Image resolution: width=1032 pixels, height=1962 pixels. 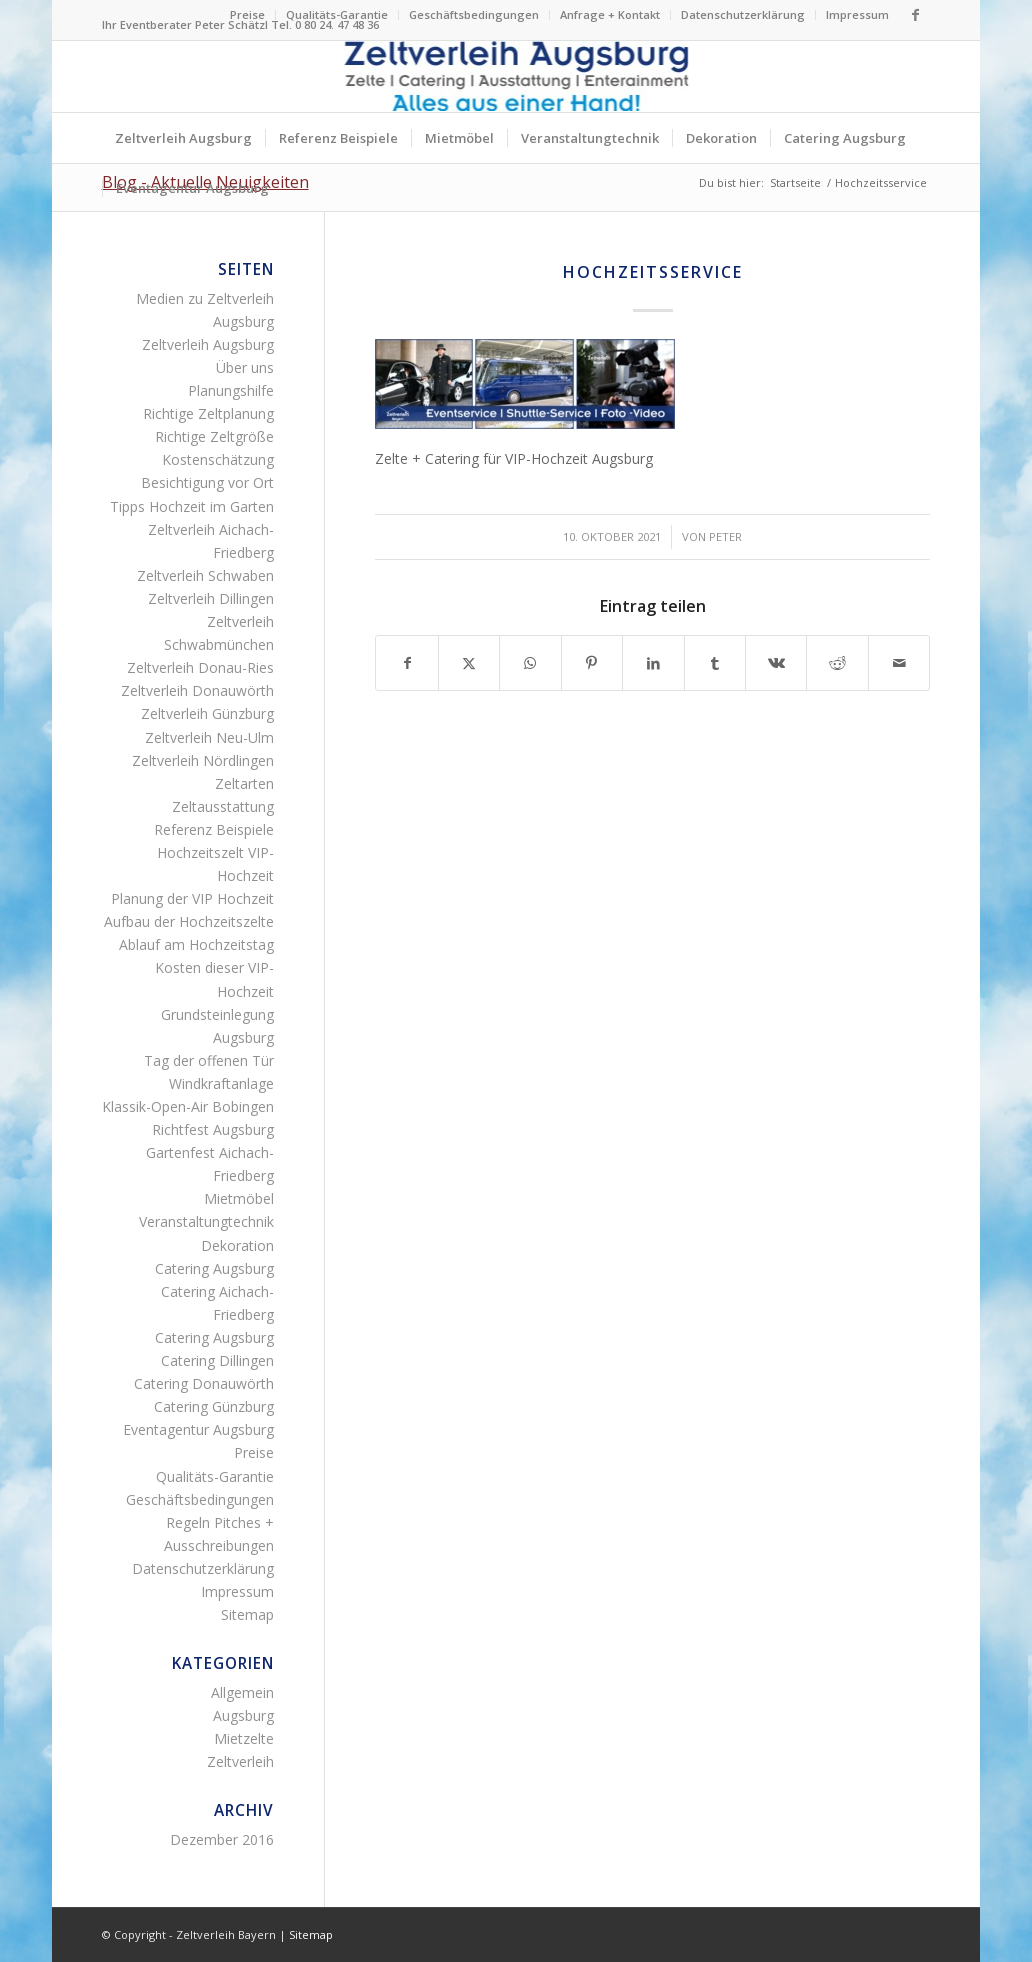 What do you see at coordinates (196, 944) in the screenshot?
I see `Ablauf am Hochzeitstag` at bounding box center [196, 944].